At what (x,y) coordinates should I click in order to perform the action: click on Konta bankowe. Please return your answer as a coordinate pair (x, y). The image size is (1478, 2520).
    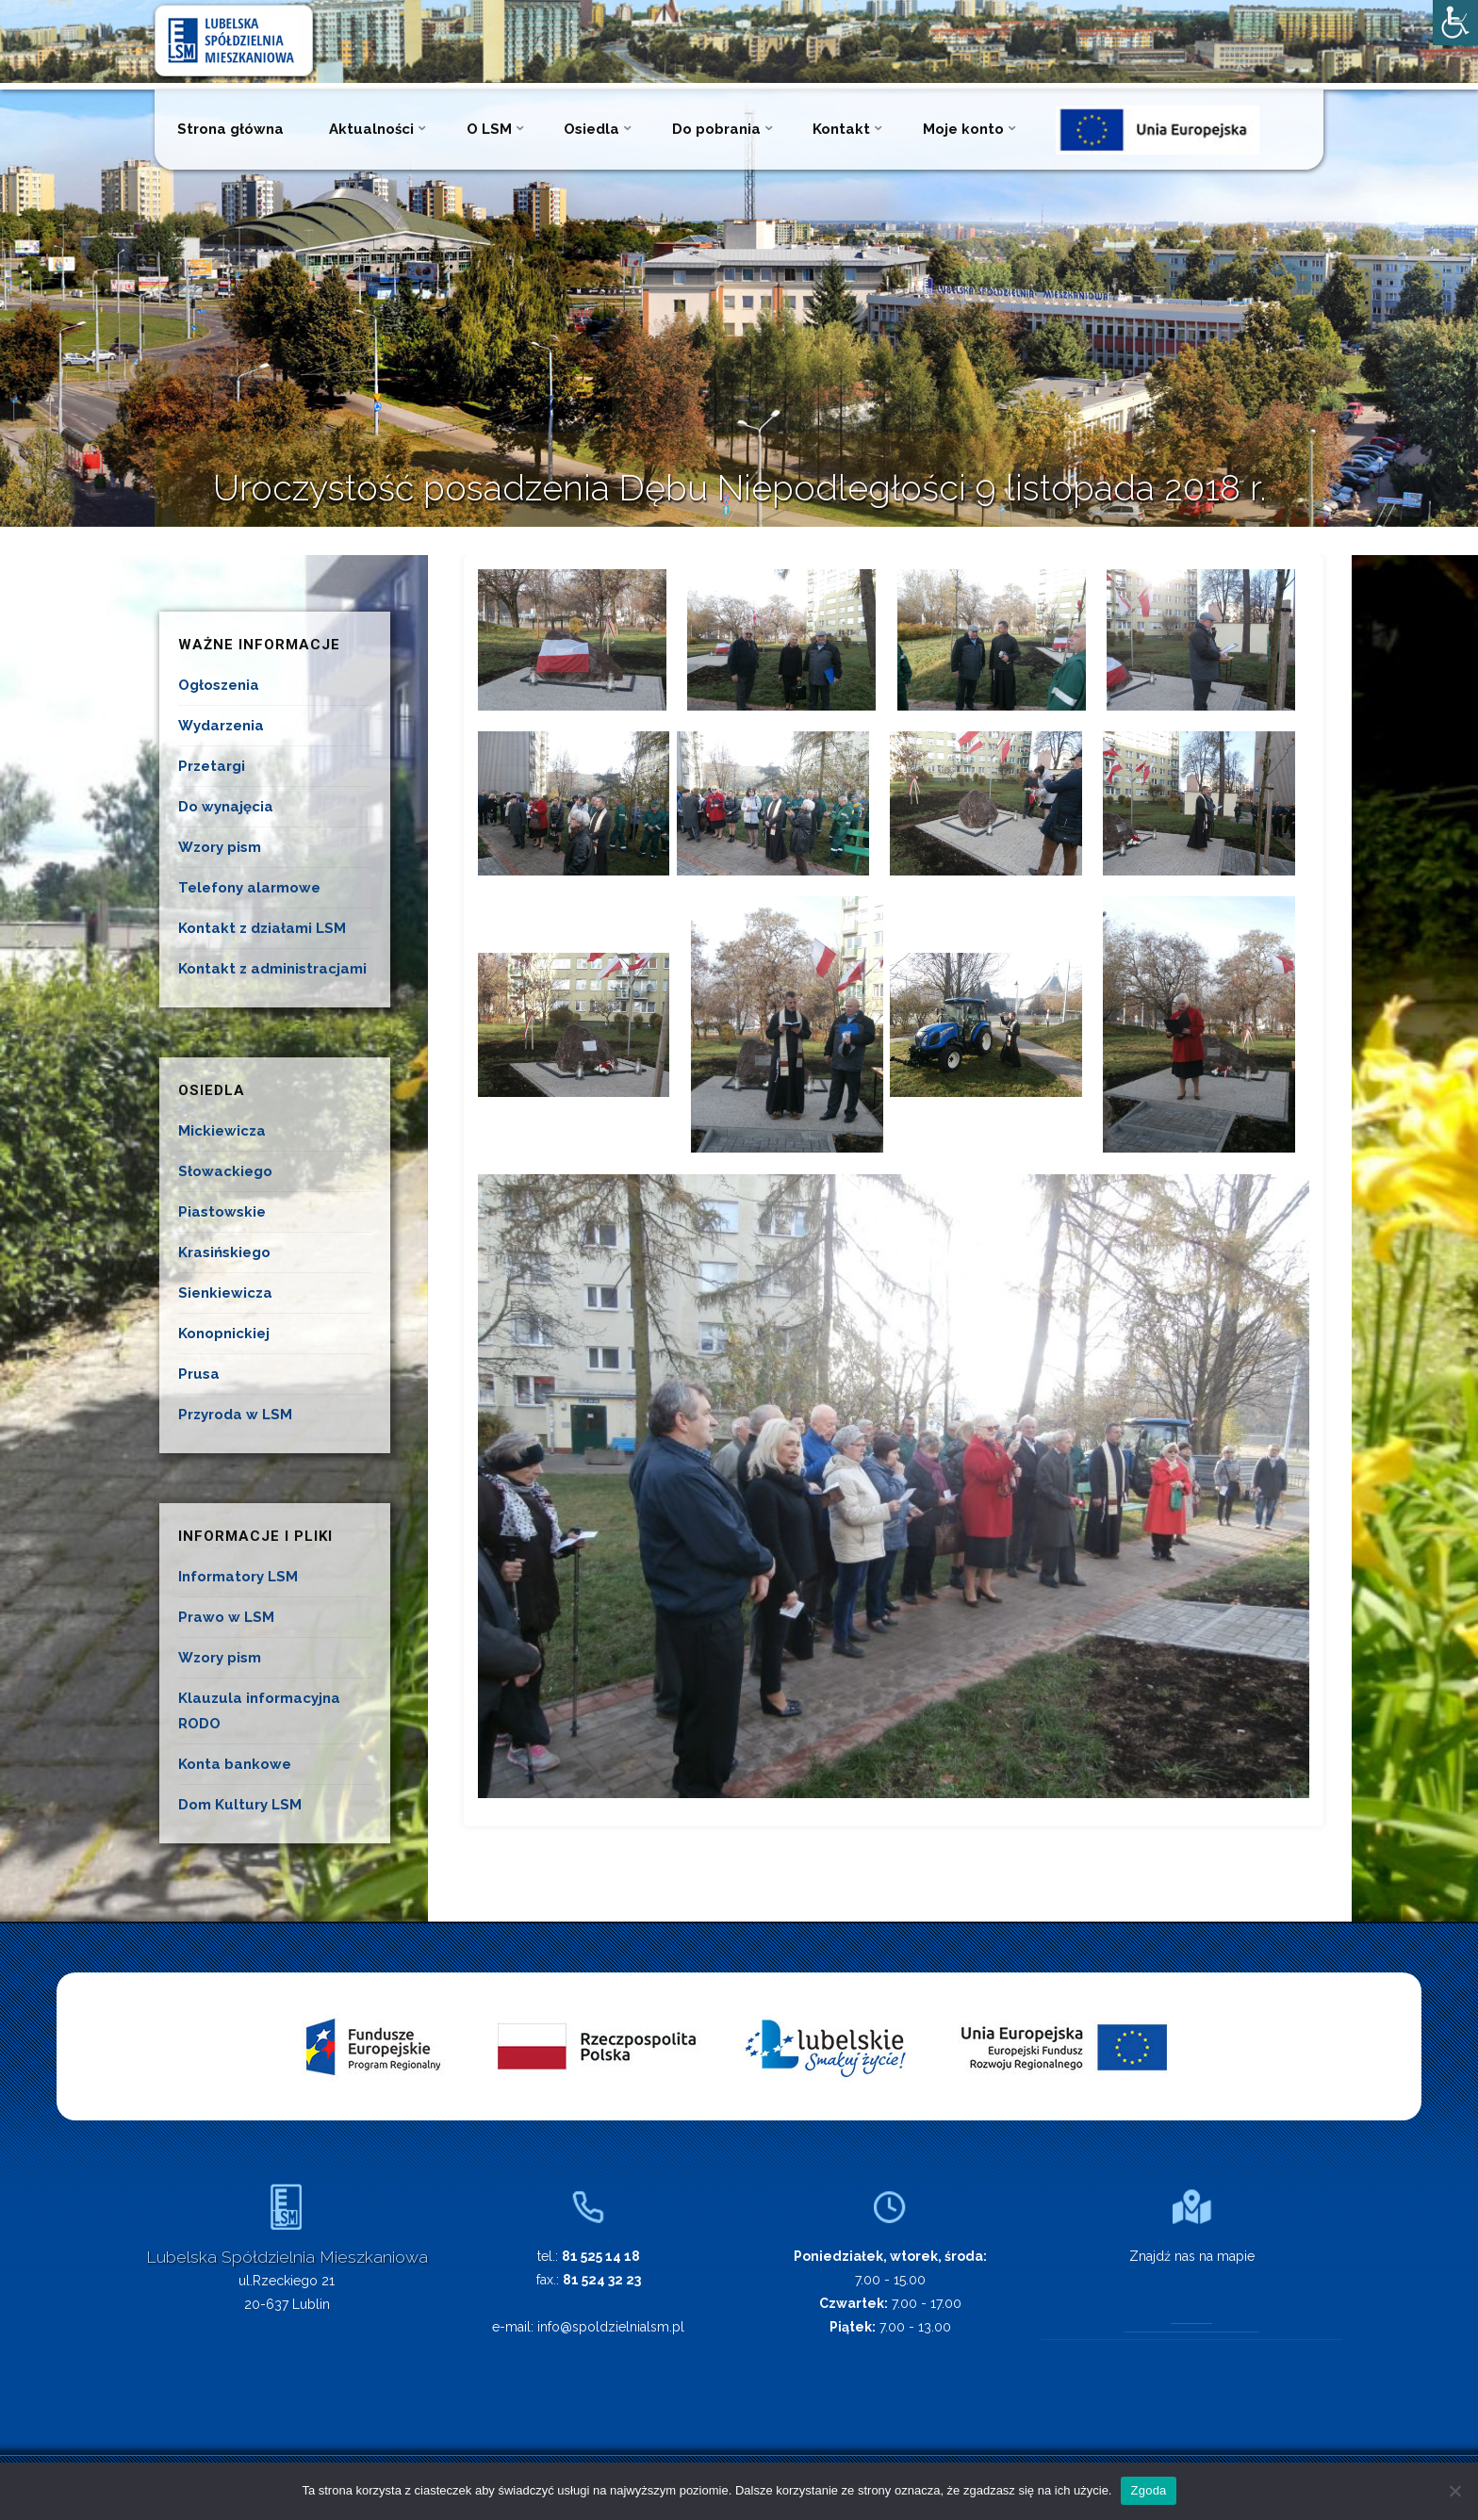
    Looking at the image, I should click on (234, 1764).